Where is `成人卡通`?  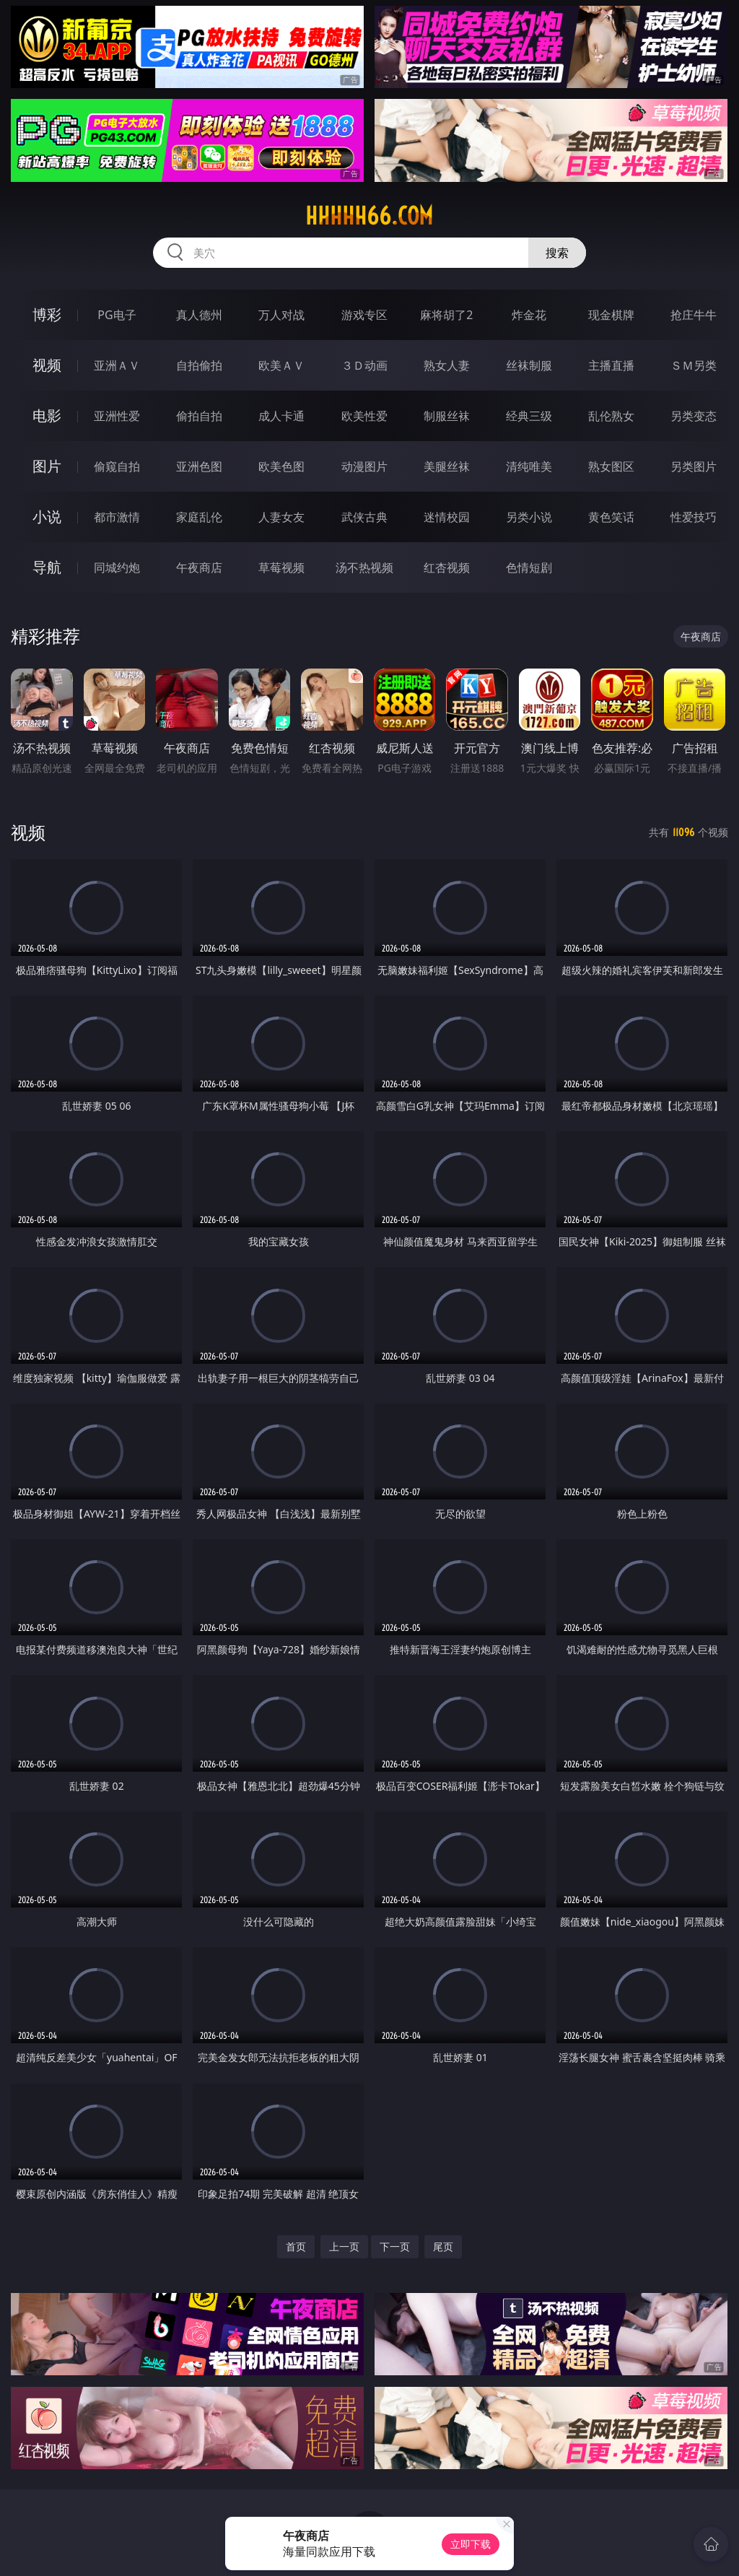
成人卡通 is located at coordinates (281, 416).